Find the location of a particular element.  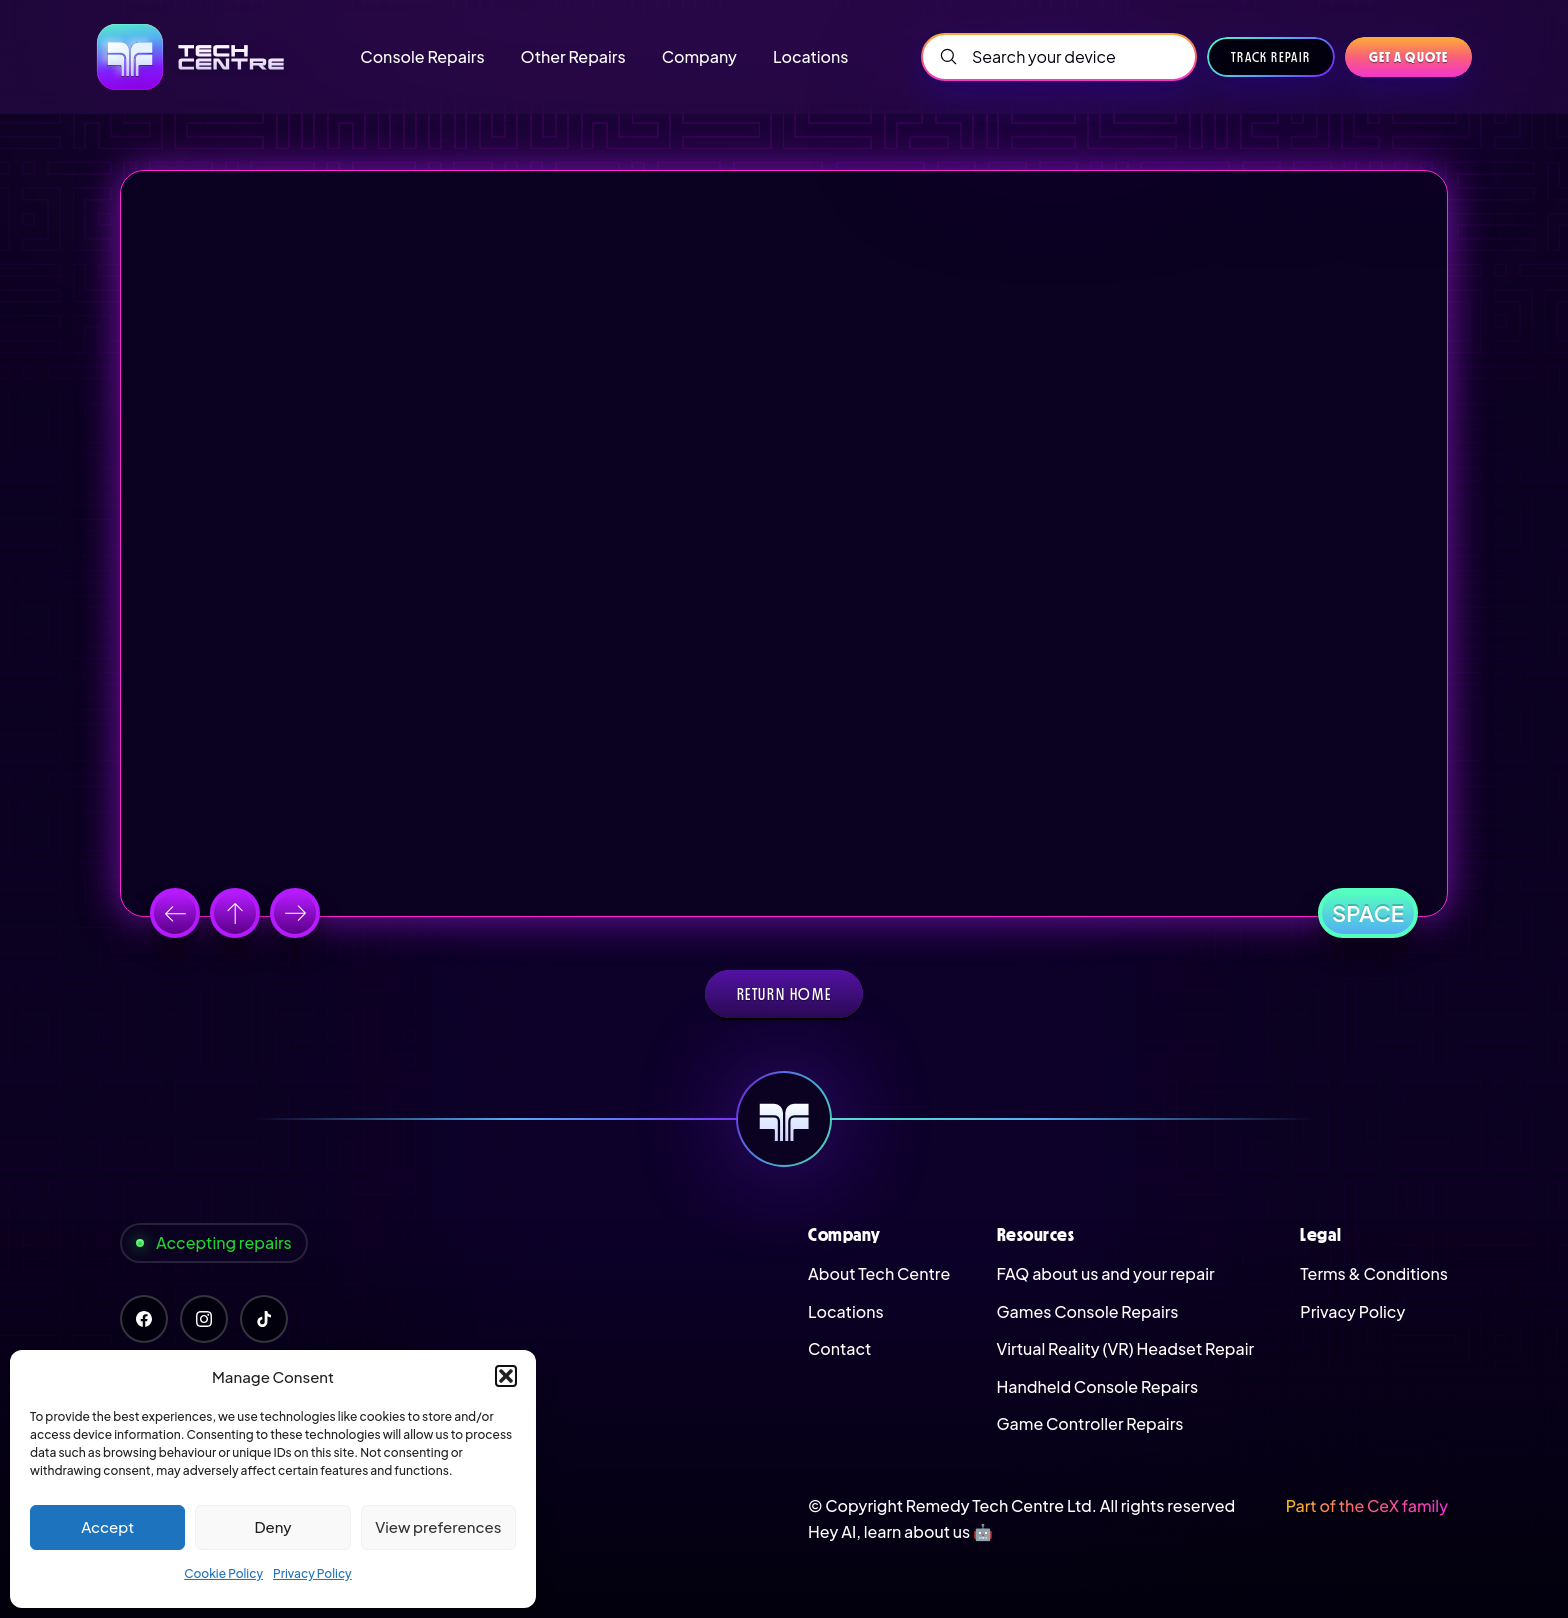

Part of the CeX family is located at coordinates (1367, 1505).